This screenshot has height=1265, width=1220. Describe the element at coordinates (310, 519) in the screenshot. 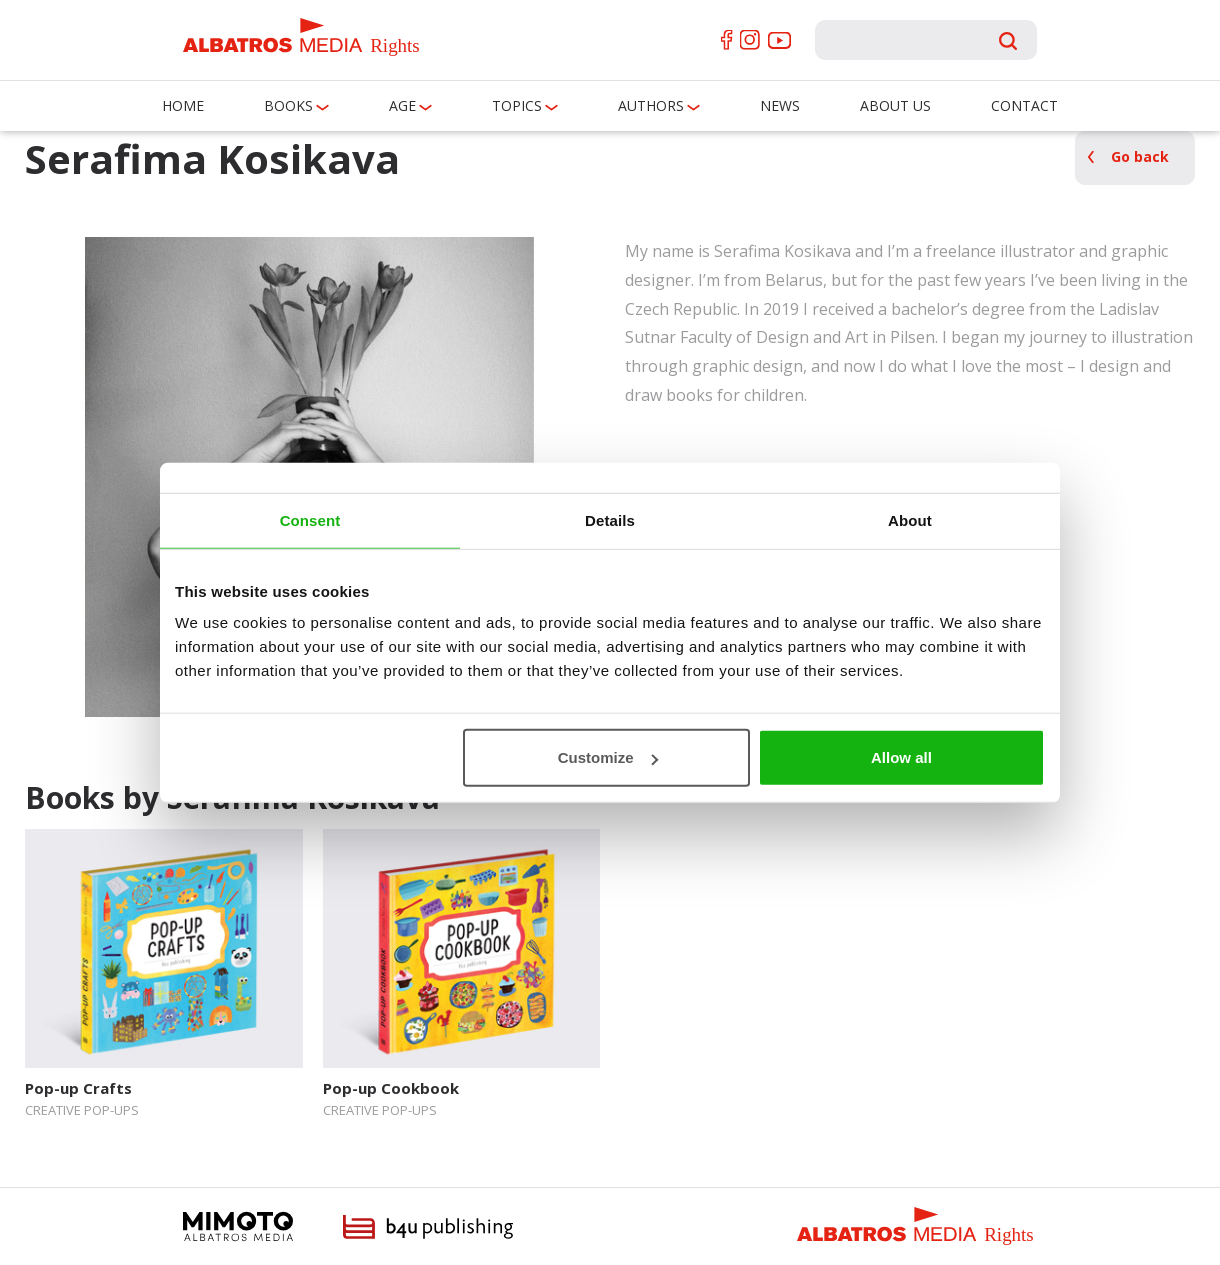

I see `Consent [tab]` at that location.